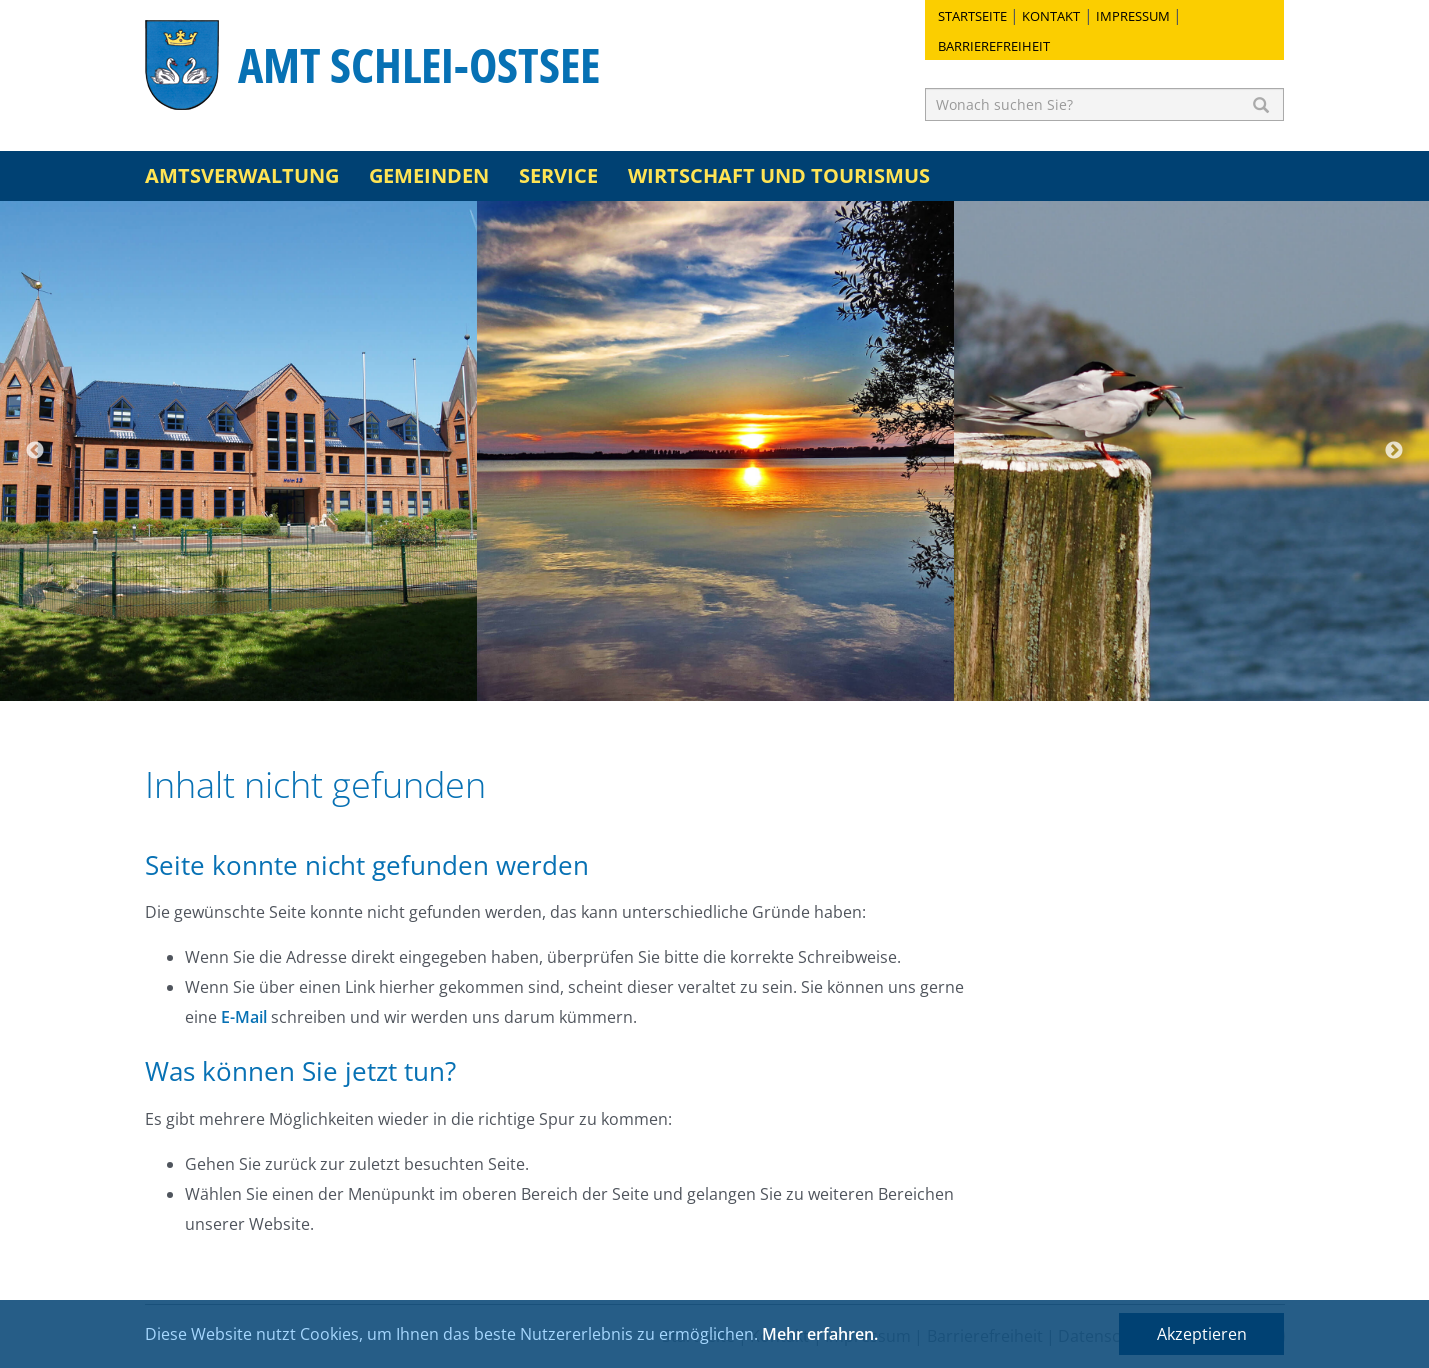  Describe the element at coordinates (820, 1334) in the screenshot. I see `Mehr erfahren.` at that location.